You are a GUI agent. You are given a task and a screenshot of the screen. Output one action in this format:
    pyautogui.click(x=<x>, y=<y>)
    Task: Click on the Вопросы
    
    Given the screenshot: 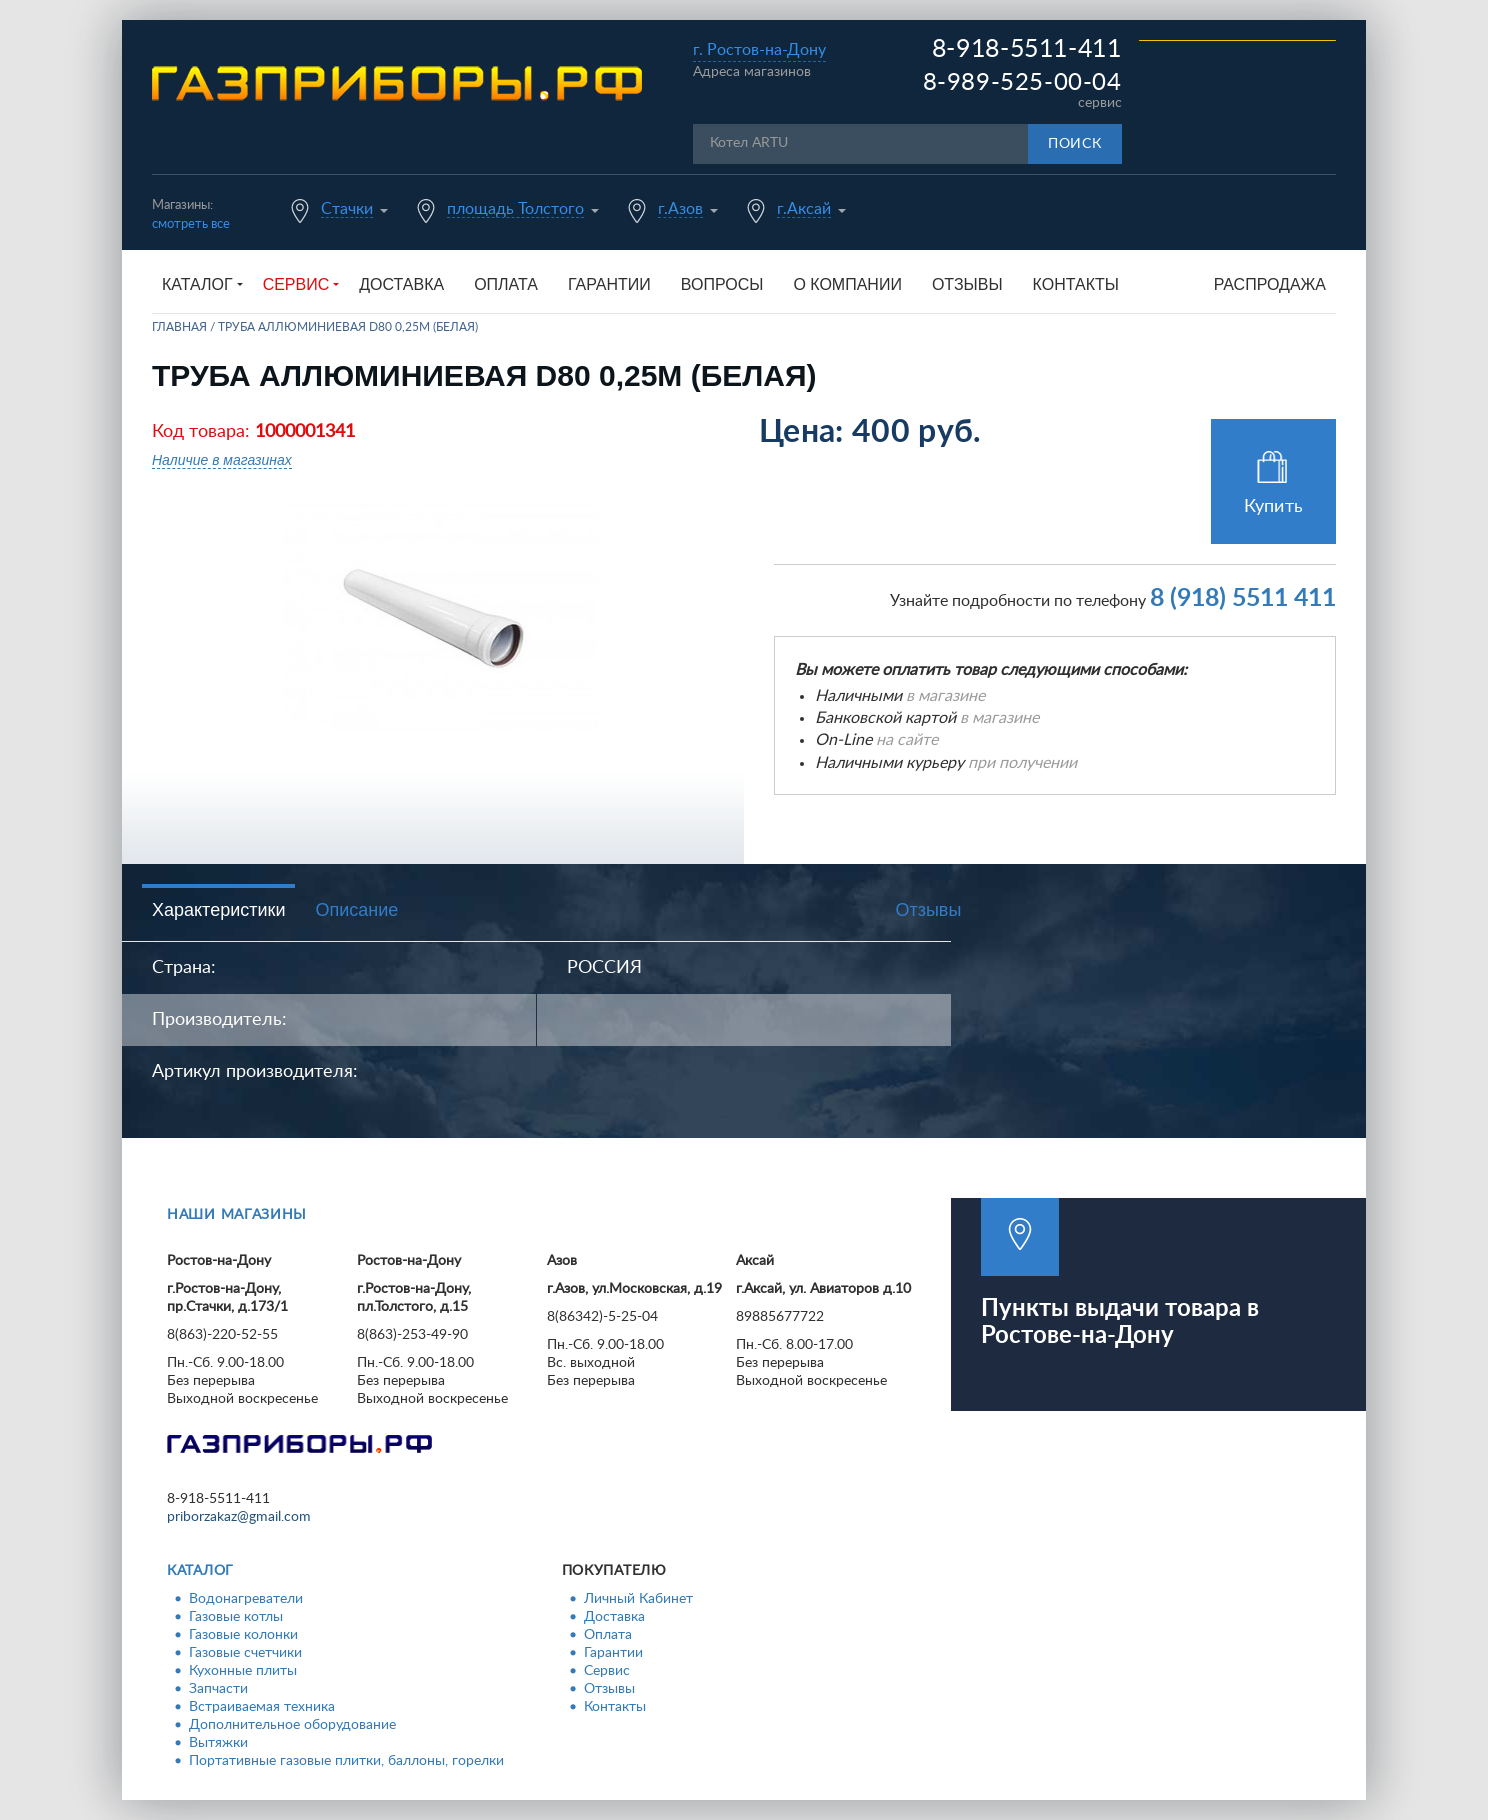 What is the action you would take?
    pyautogui.click(x=722, y=284)
    